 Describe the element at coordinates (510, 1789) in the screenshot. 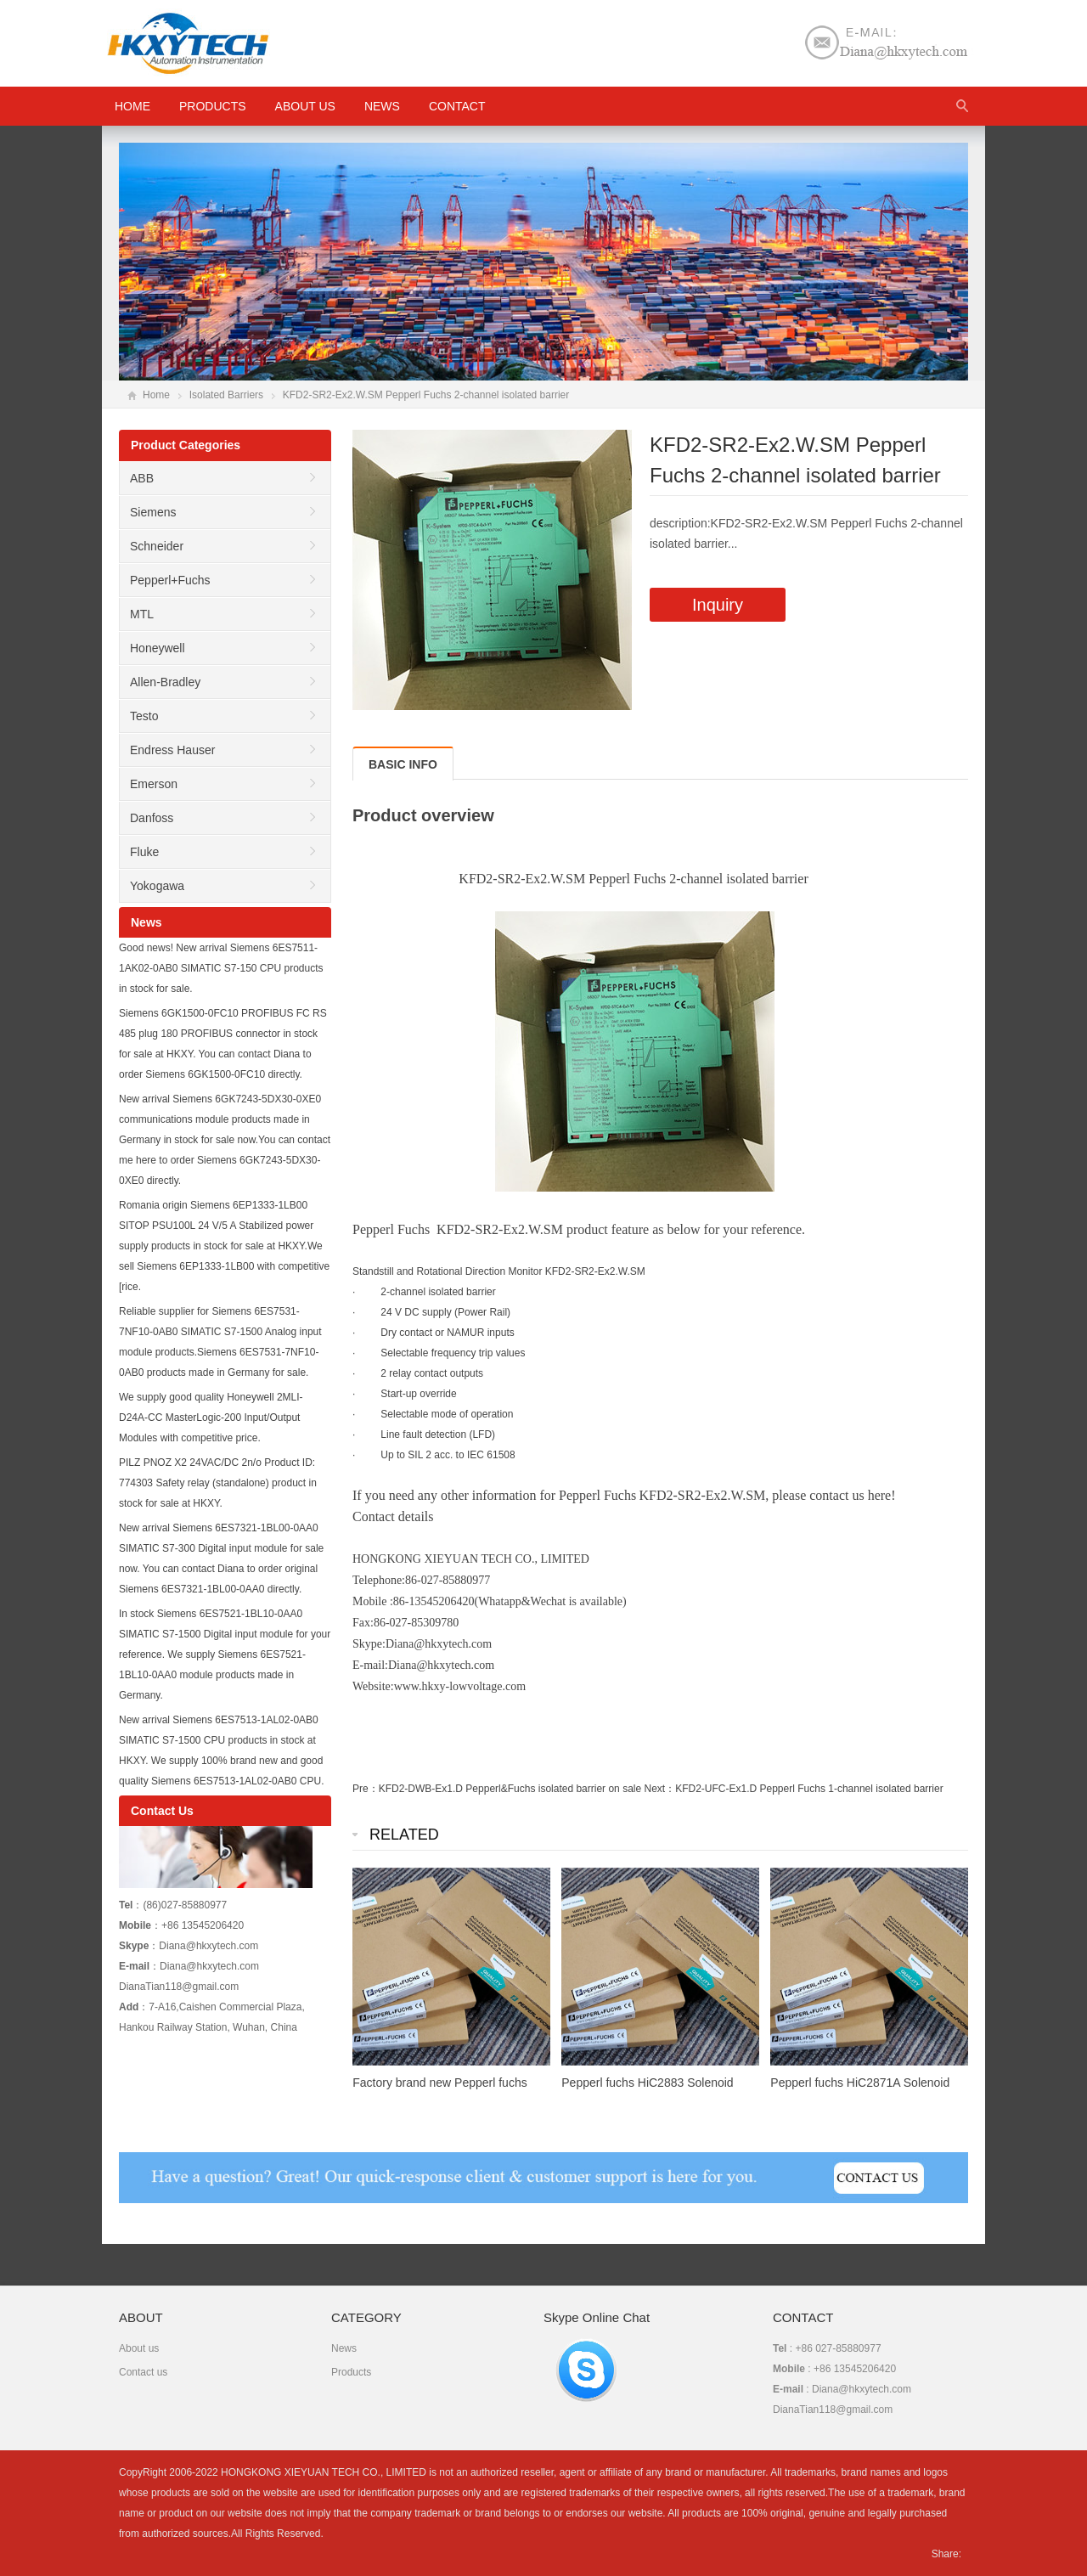

I see `KFD2-DWB-Ex1.D Pepperl&Fuchs isolated barrier on sale` at that location.